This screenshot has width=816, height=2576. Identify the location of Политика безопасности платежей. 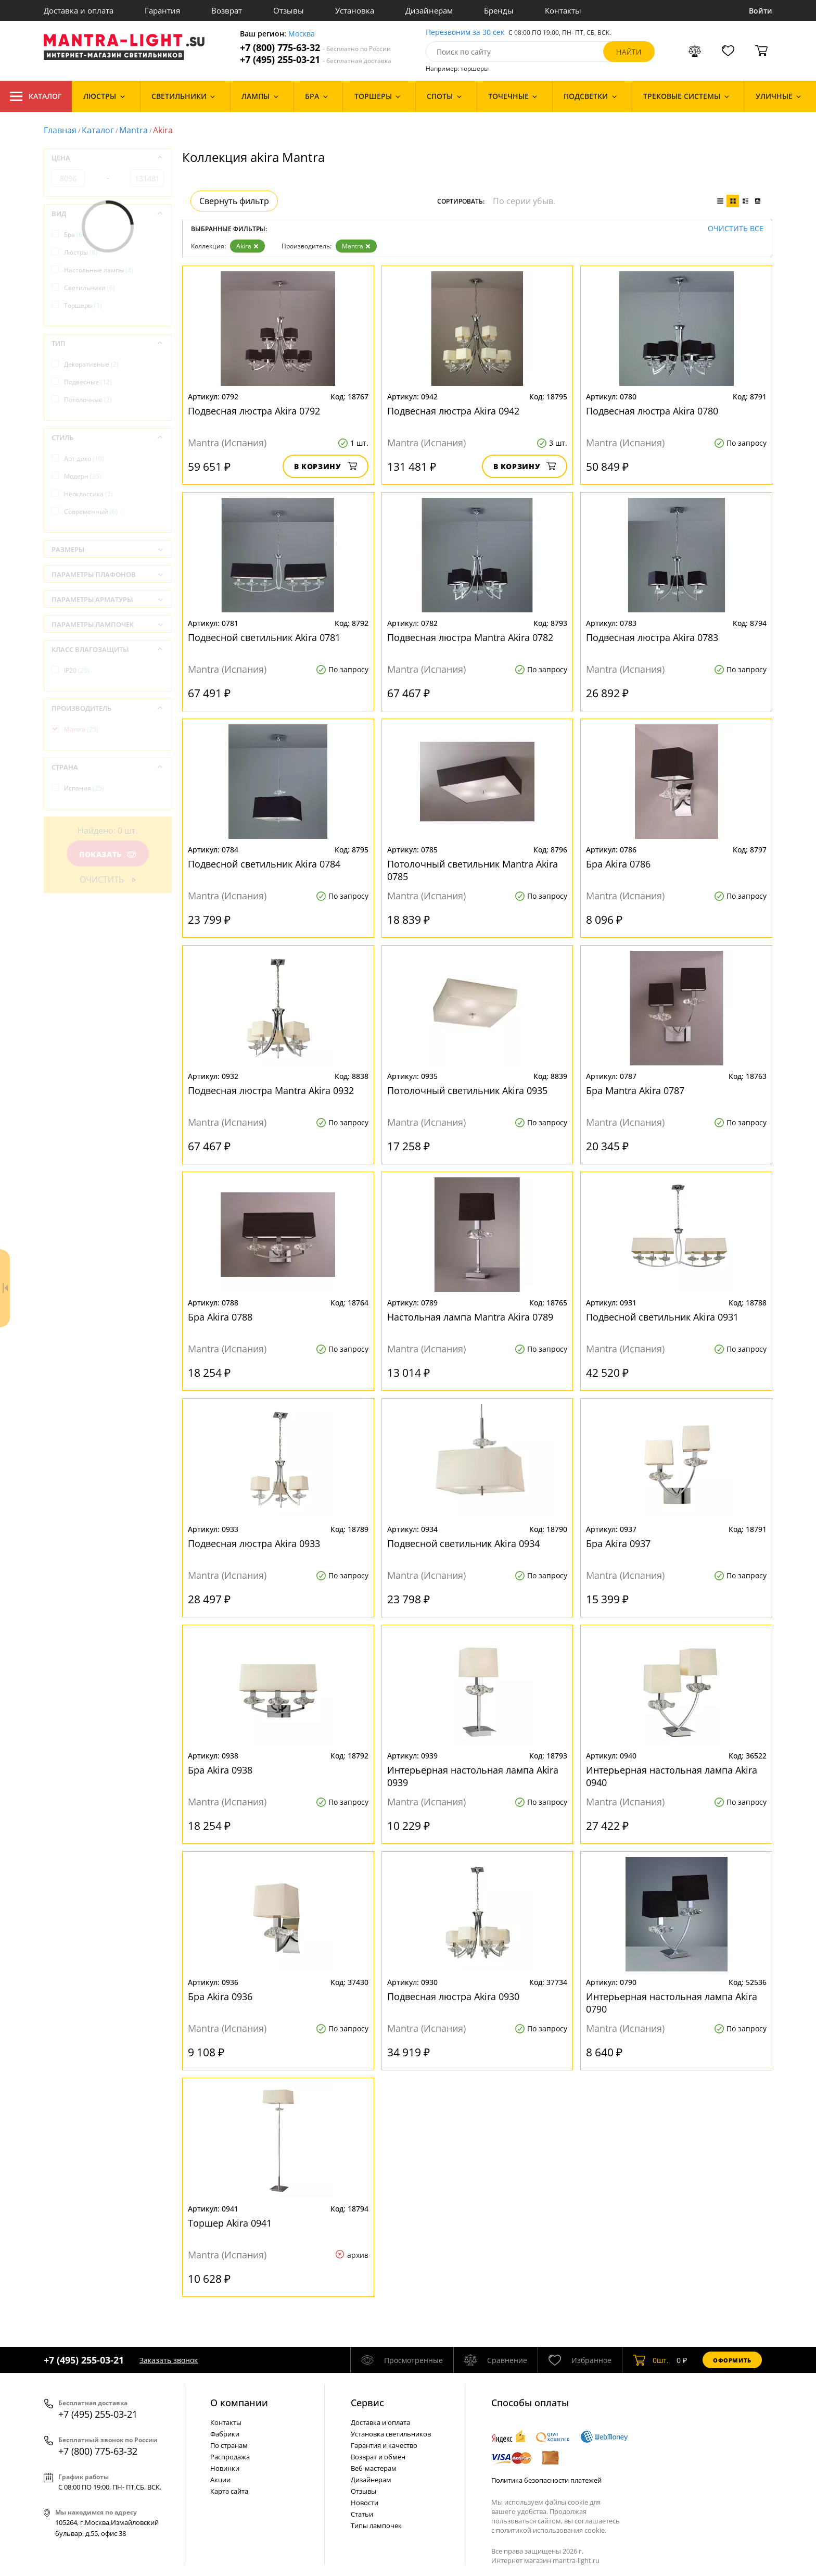
(546, 2480).